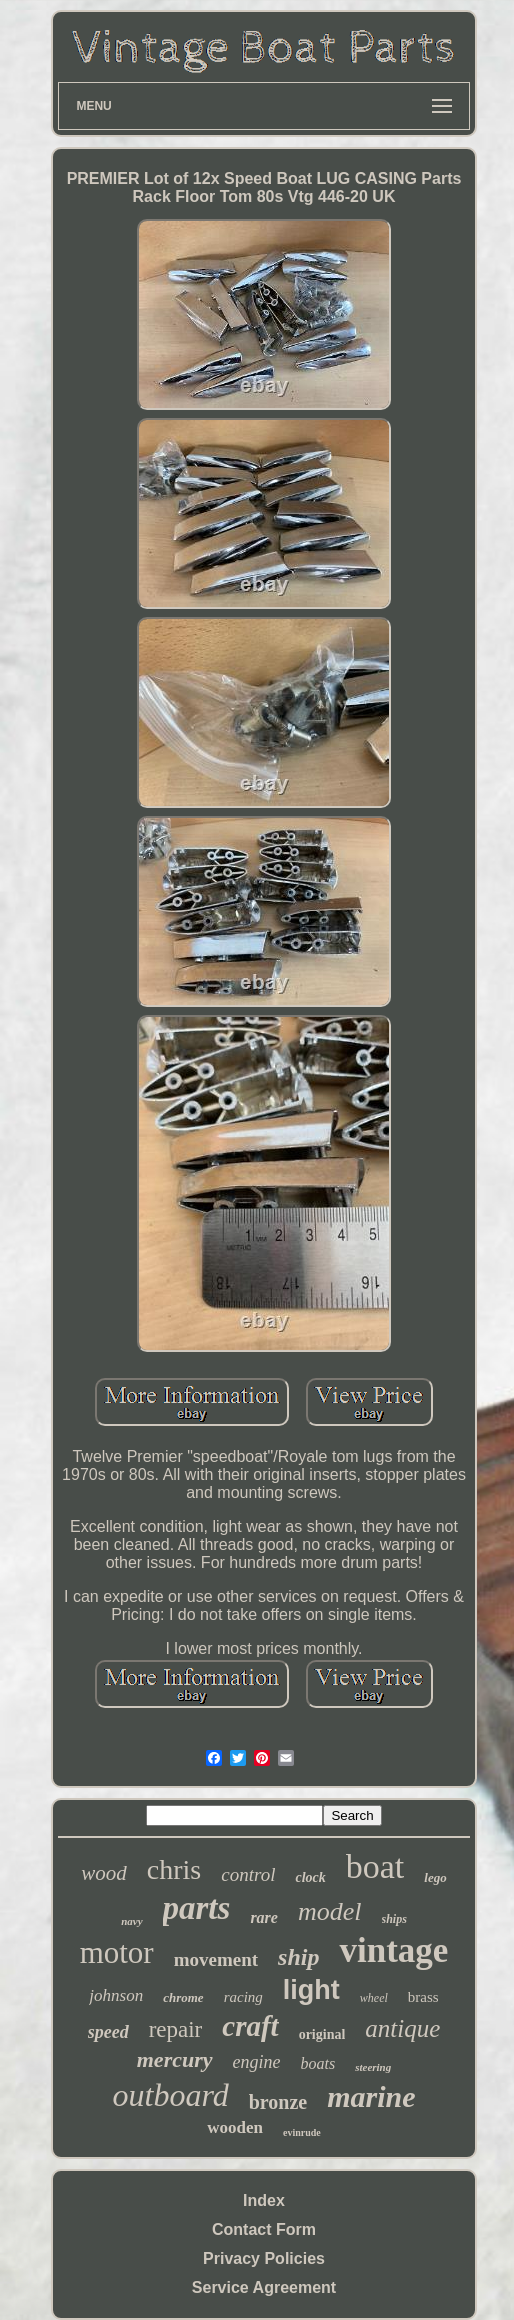  Describe the element at coordinates (264, 2258) in the screenshot. I see `Privacy Policies` at that location.